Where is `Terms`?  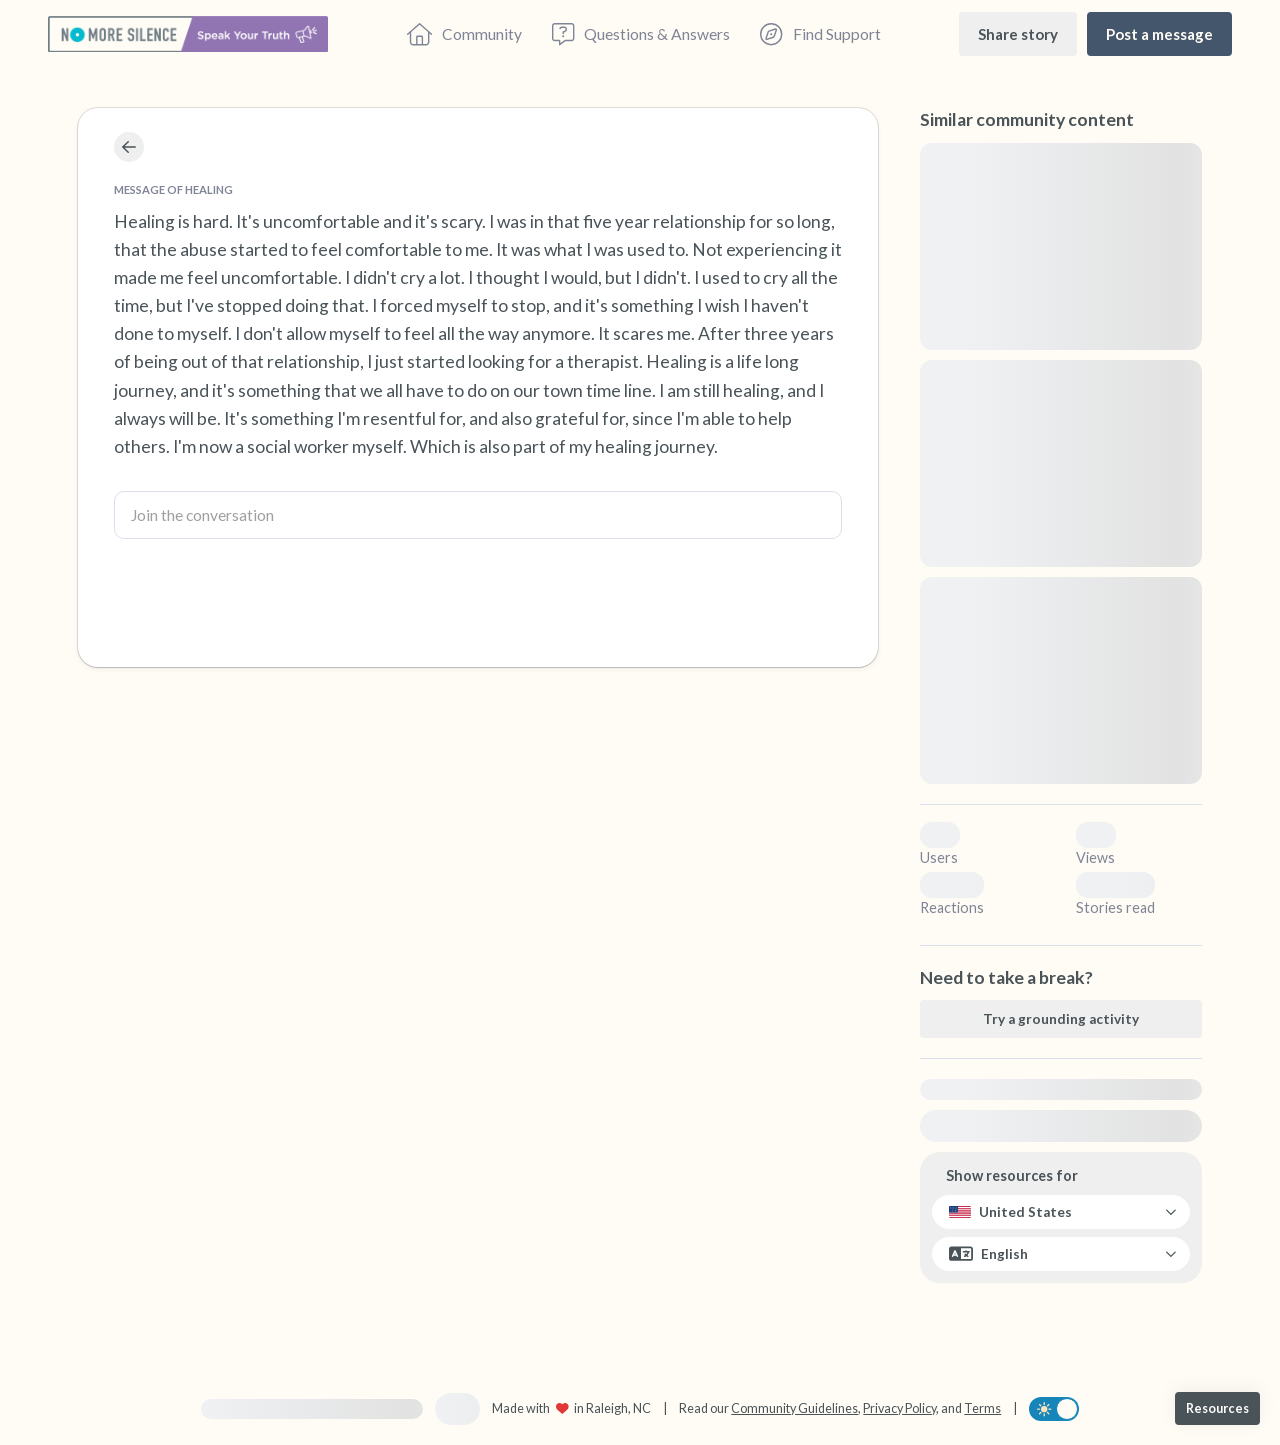 Terms is located at coordinates (982, 1408).